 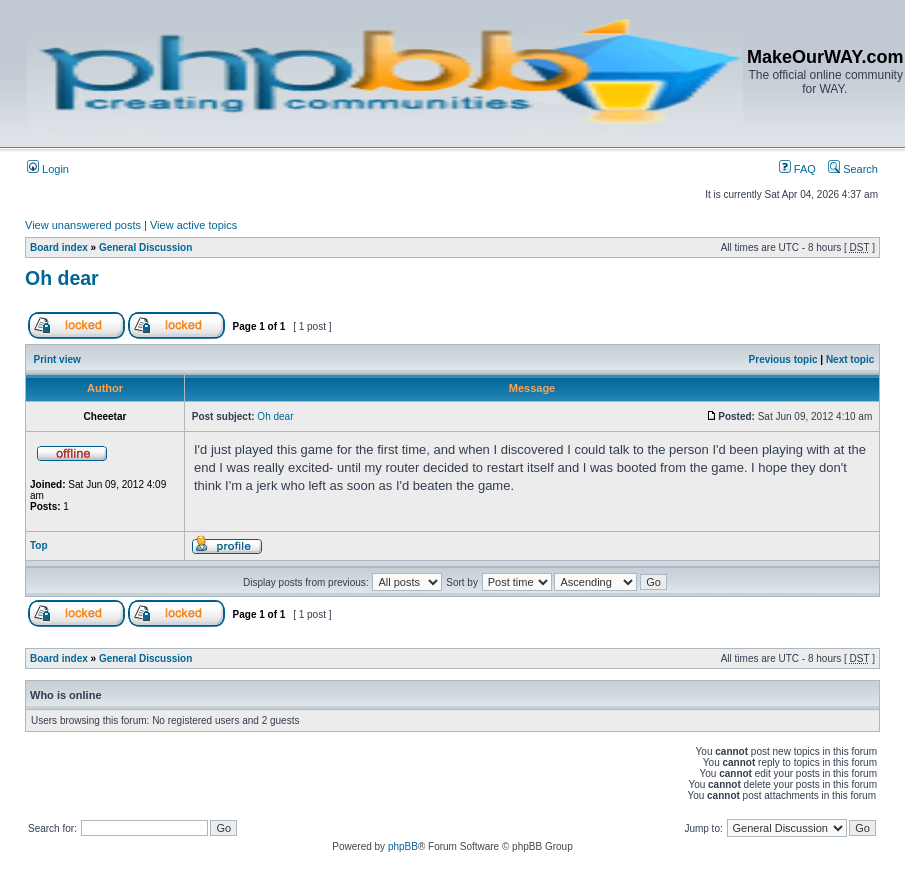 What do you see at coordinates (39, 545) in the screenshot?
I see `Top` at bounding box center [39, 545].